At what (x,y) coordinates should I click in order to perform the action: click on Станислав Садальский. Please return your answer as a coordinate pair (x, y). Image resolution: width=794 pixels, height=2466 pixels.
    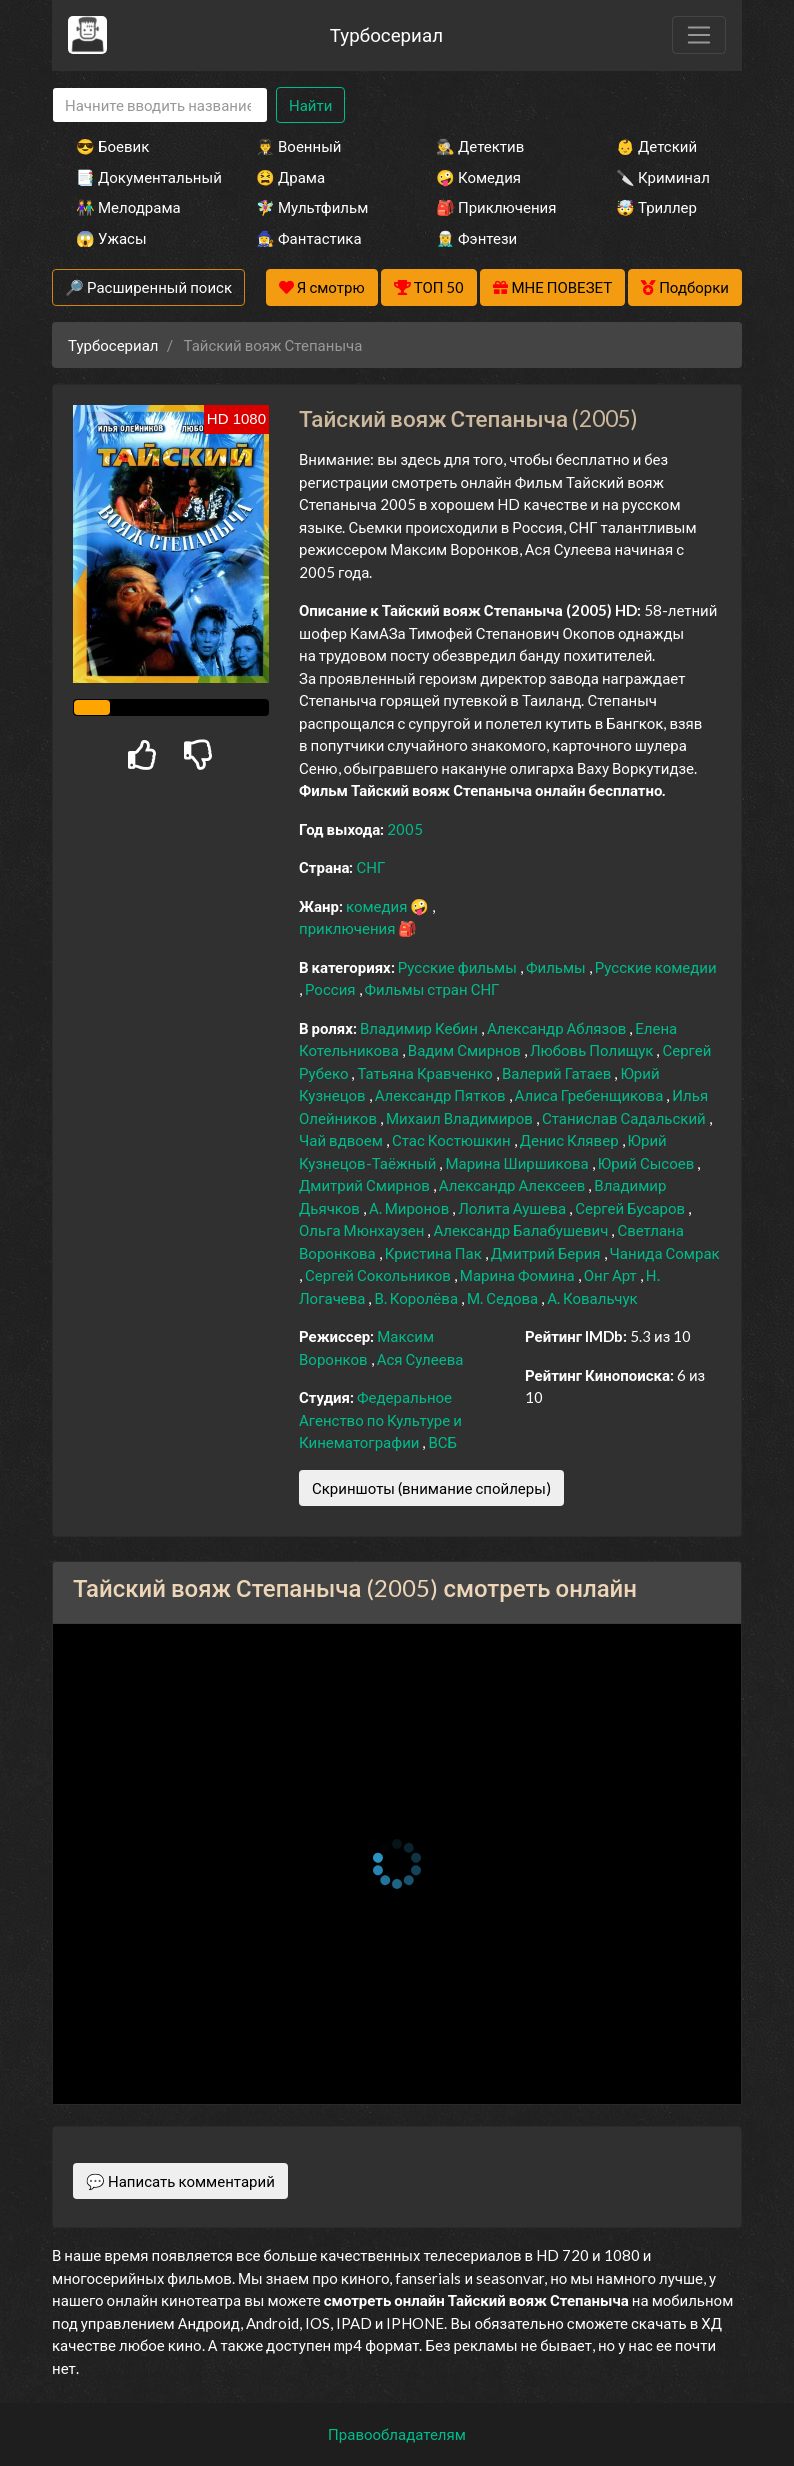
    Looking at the image, I should click on (625, 1118).